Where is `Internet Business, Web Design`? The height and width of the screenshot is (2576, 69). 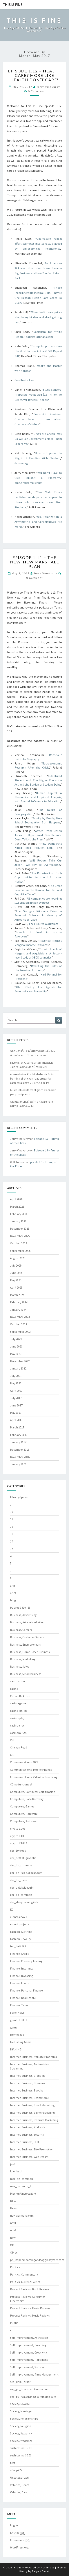
Internet Business, Web Design is located at coordinates (29, 2157).